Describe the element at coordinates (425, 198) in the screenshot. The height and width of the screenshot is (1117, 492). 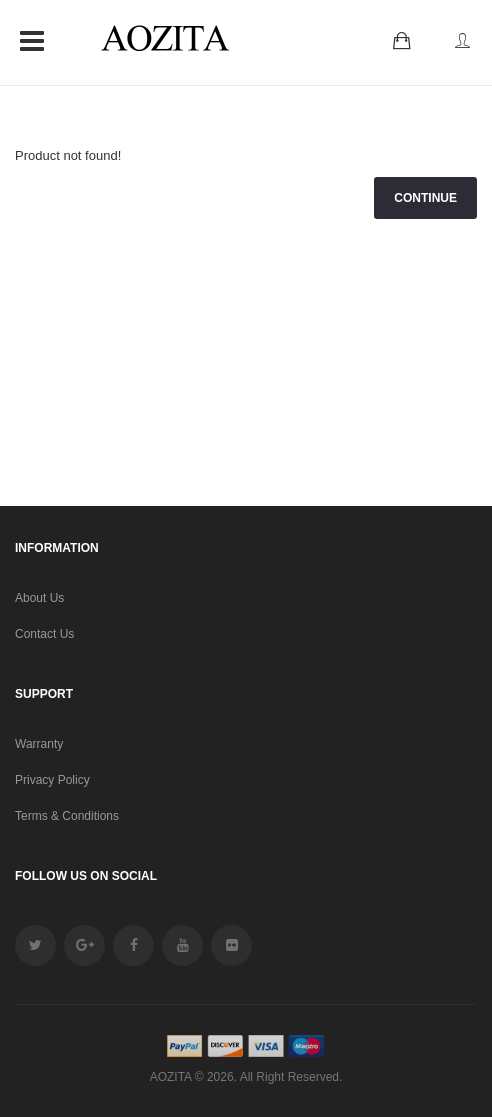
I see `Continue` at that location.